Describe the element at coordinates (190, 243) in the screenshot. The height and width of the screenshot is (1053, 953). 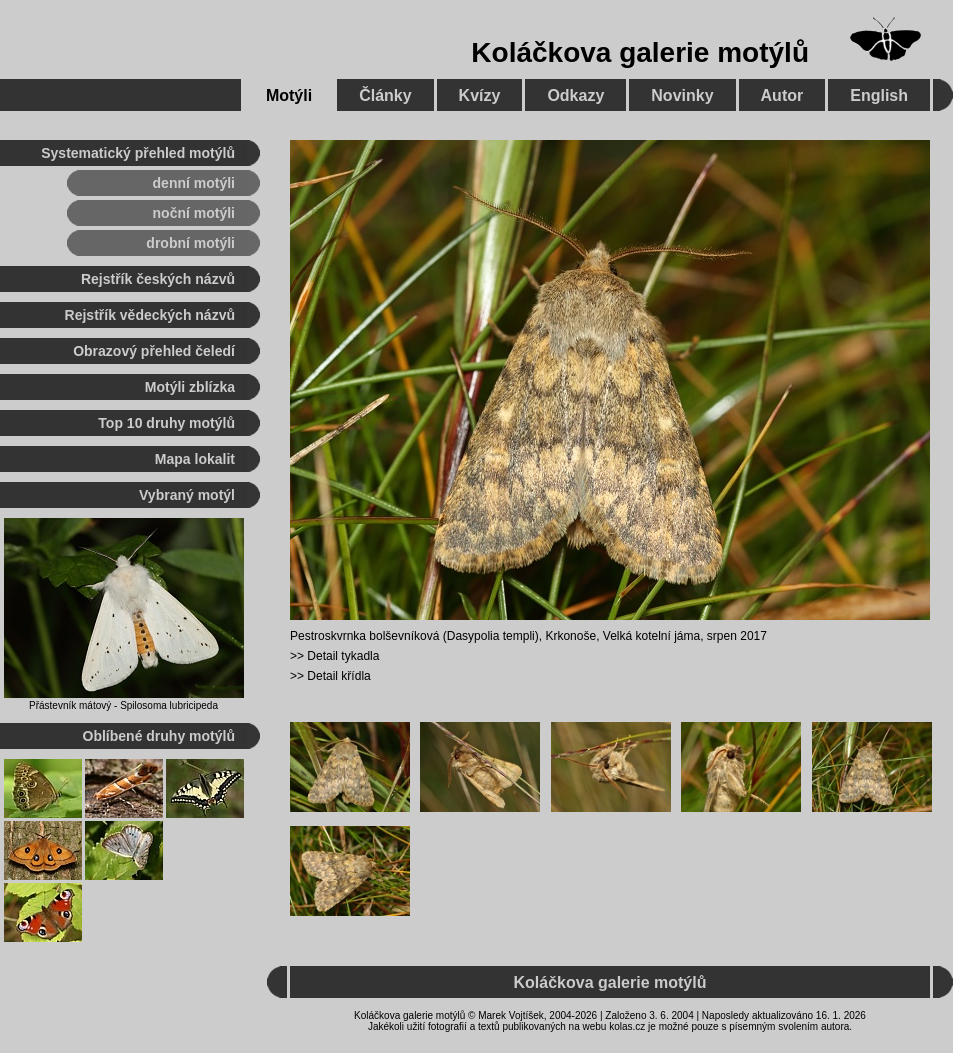
I see `drobní motýli` at that location.